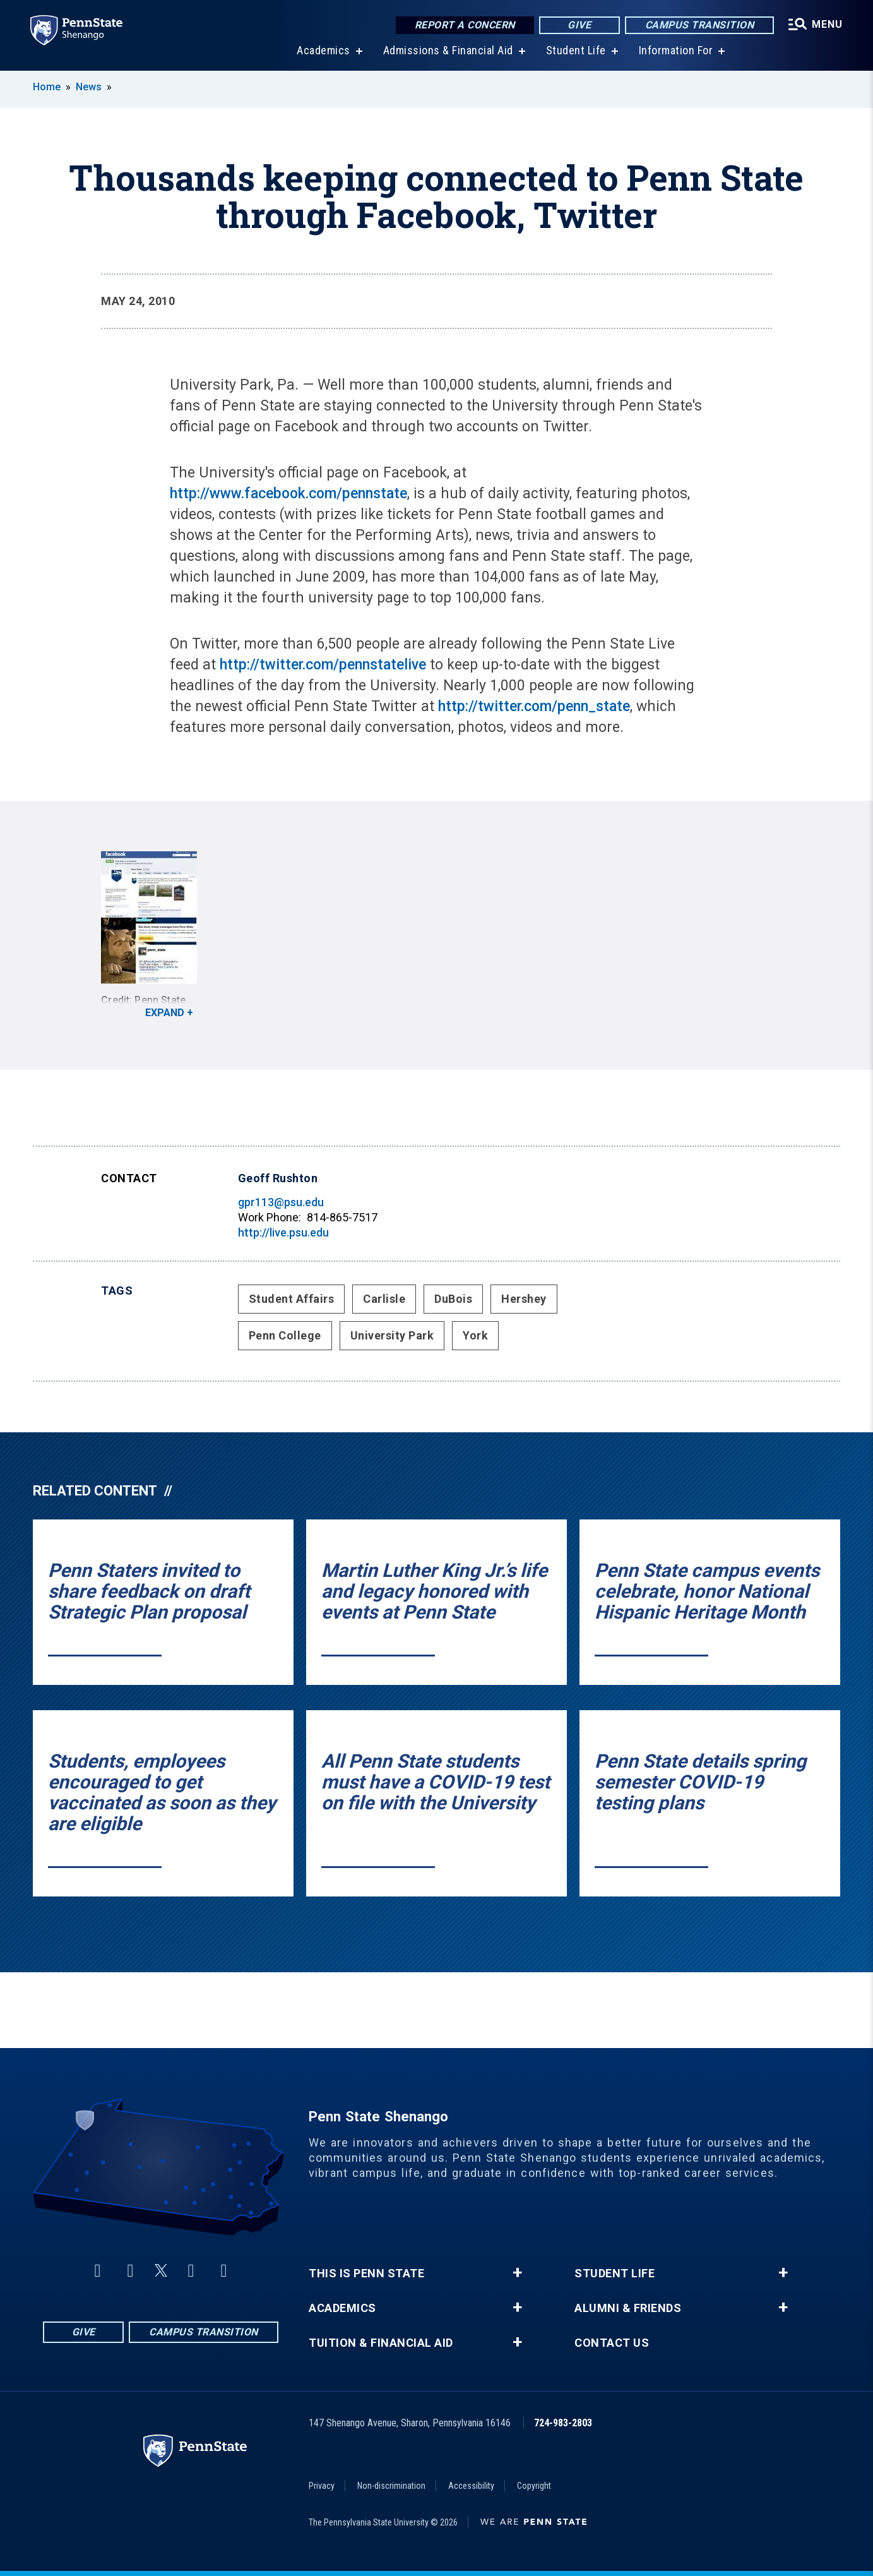 This screenshot has height=2576, width=873. I want to click on Admissions & Financial Aid, so click(448, 50).